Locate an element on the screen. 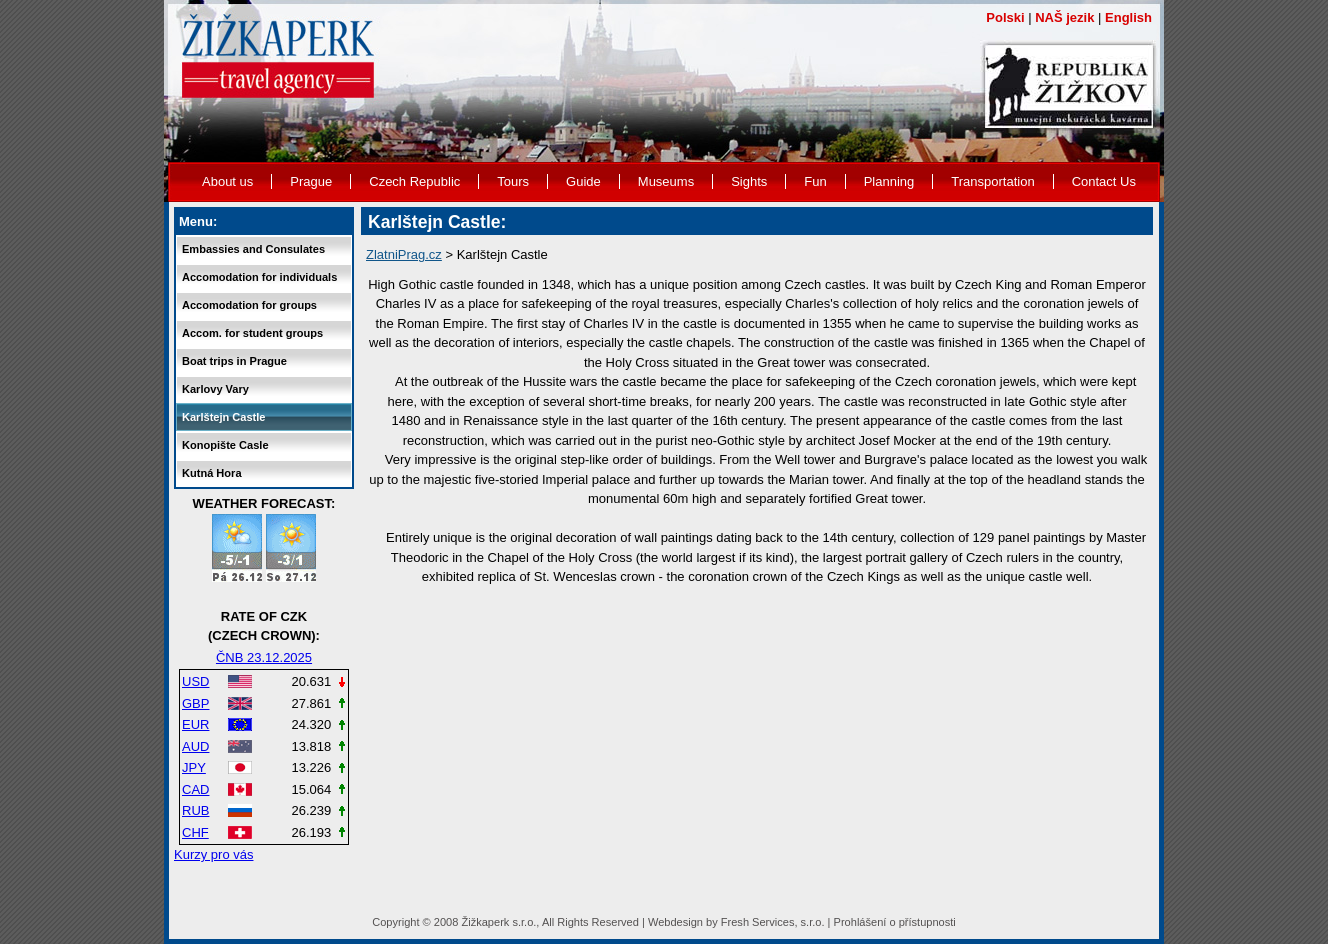  CHF is located at coordinates (195, 832).